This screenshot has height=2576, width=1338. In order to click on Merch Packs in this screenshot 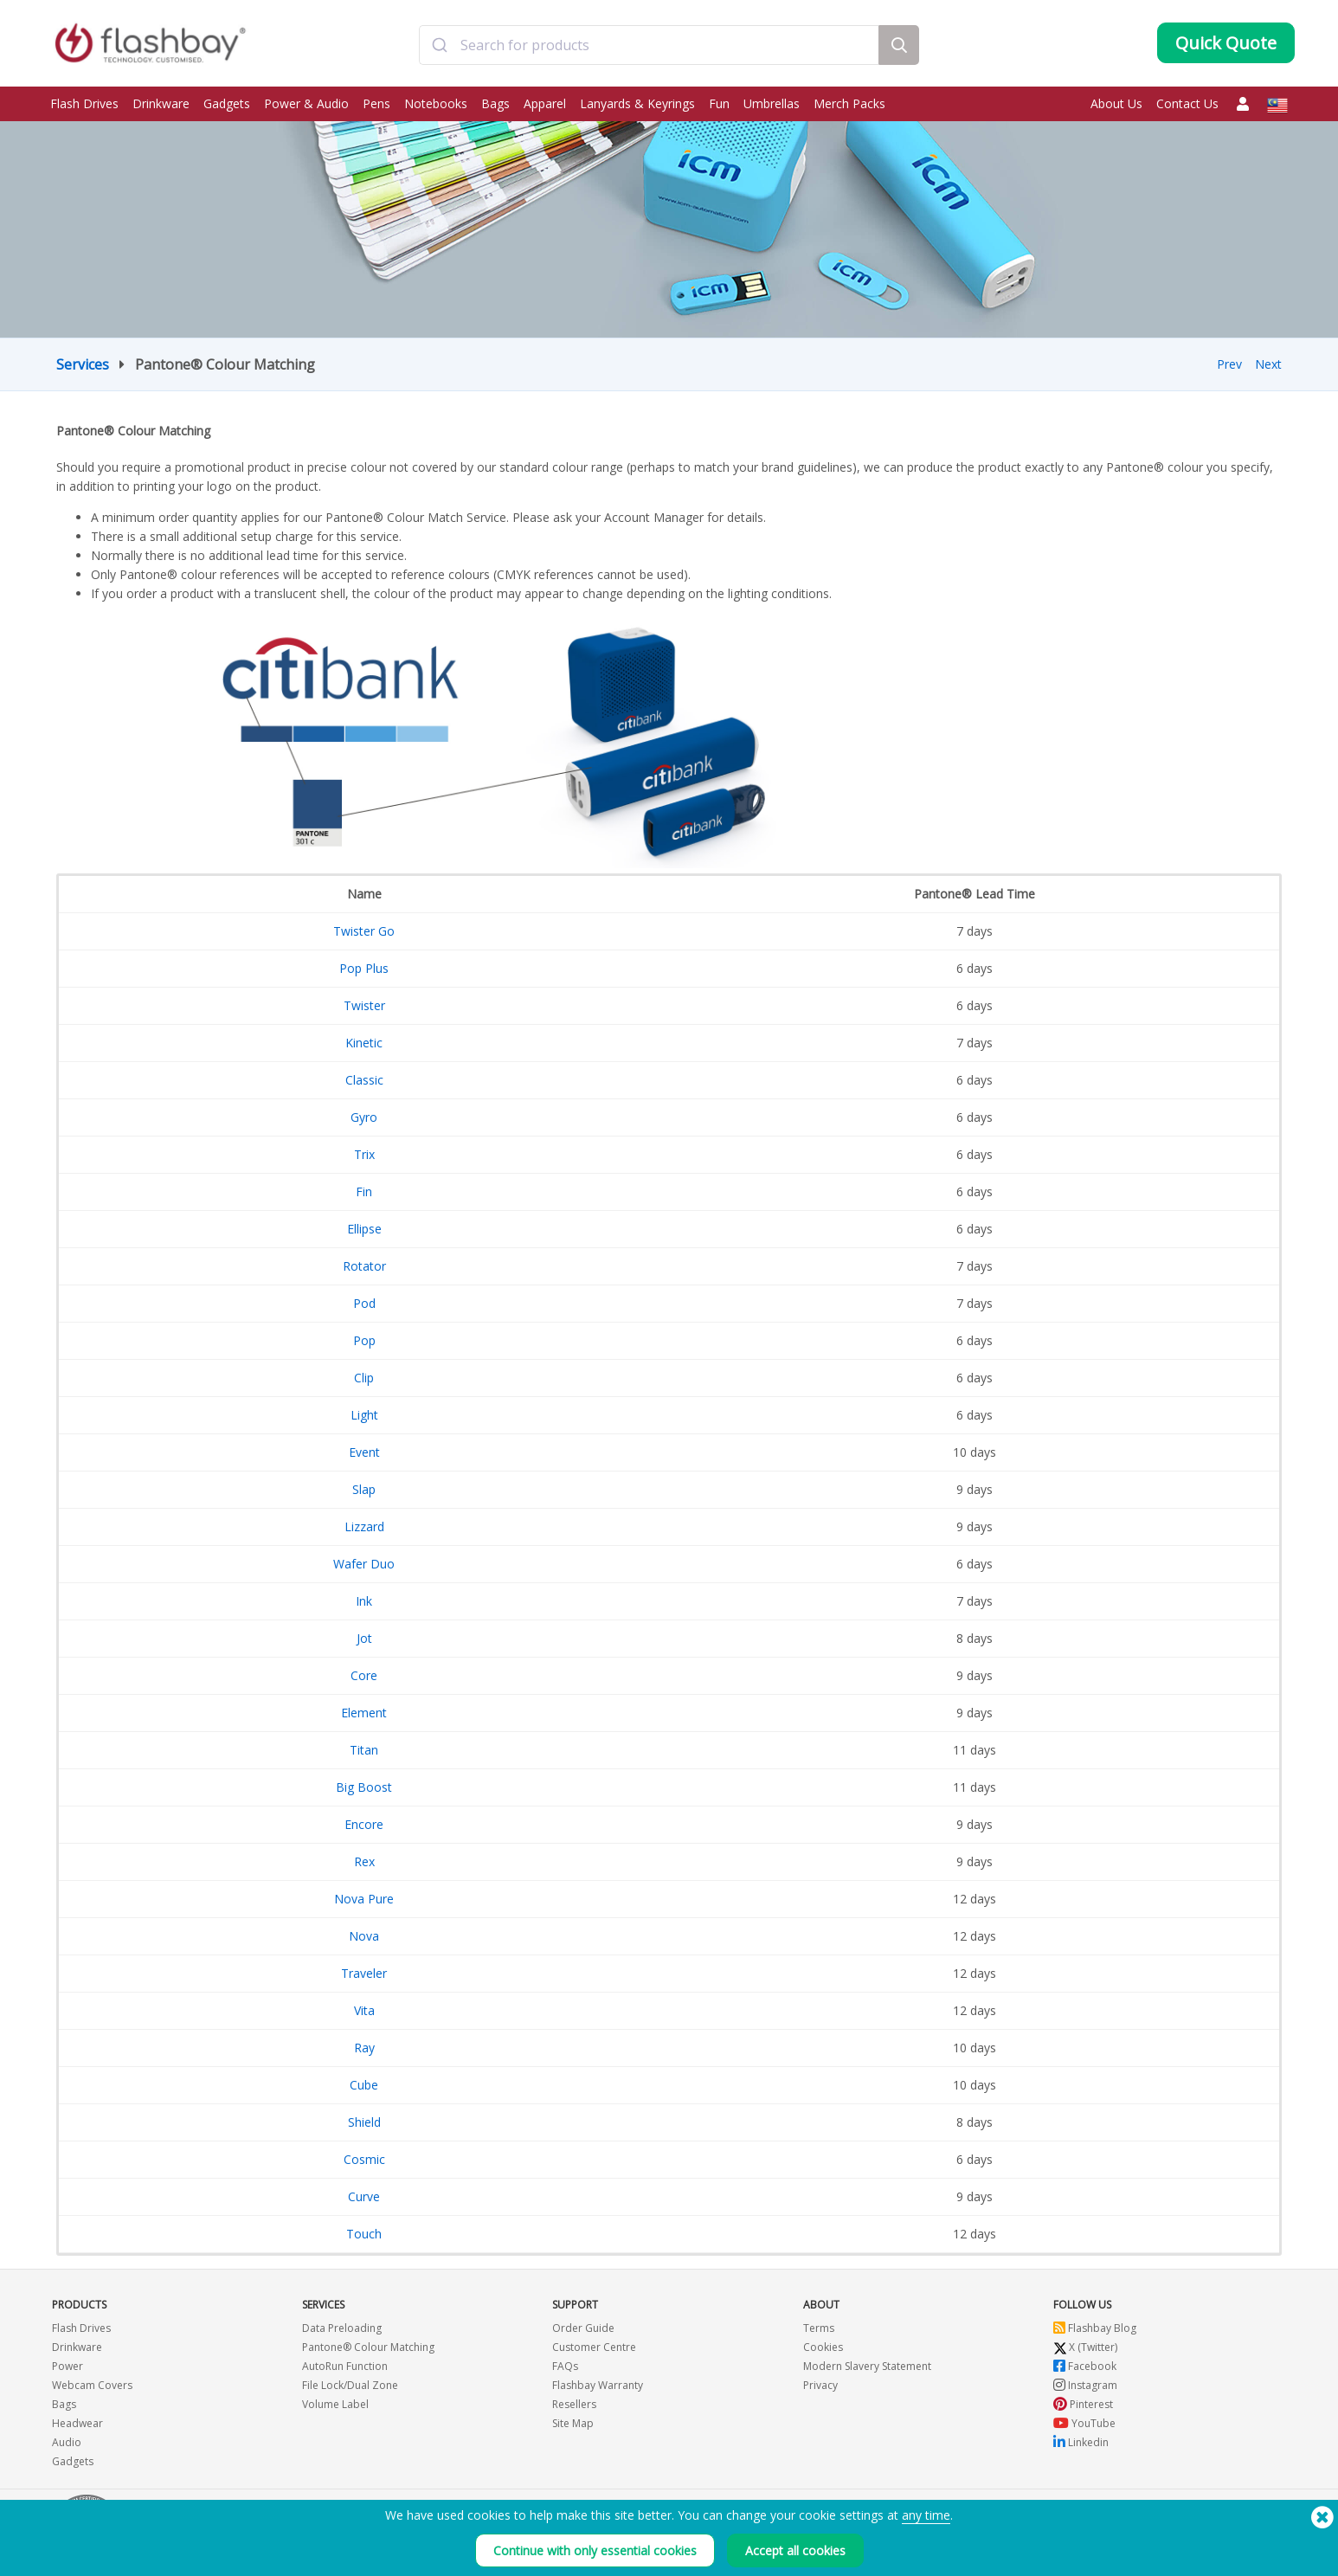, I will do `click(849, 103)`.